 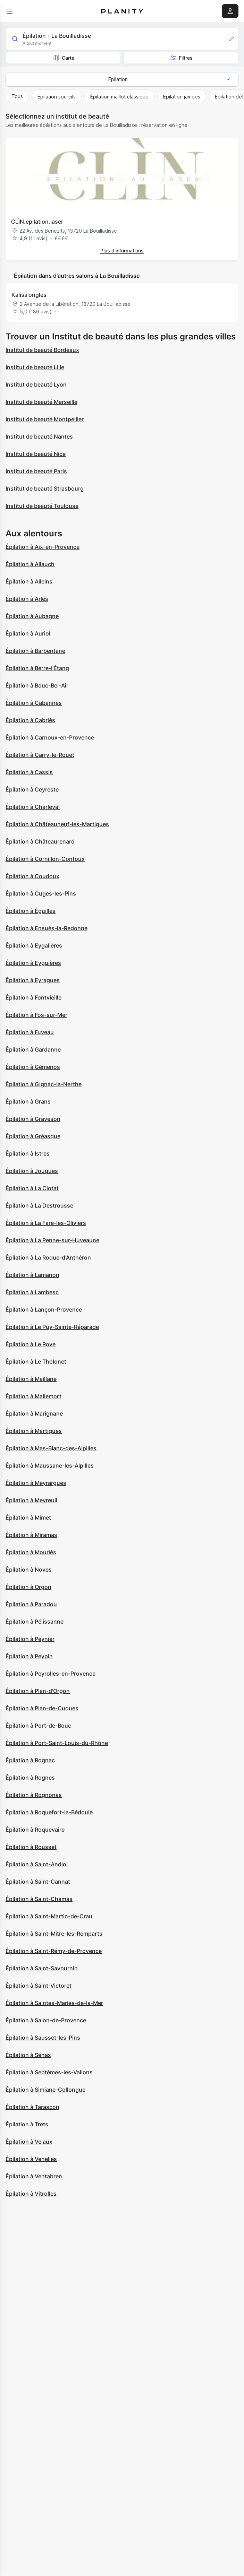 I want to click on Épilation à Éguilles, so click(x=31, y=910).